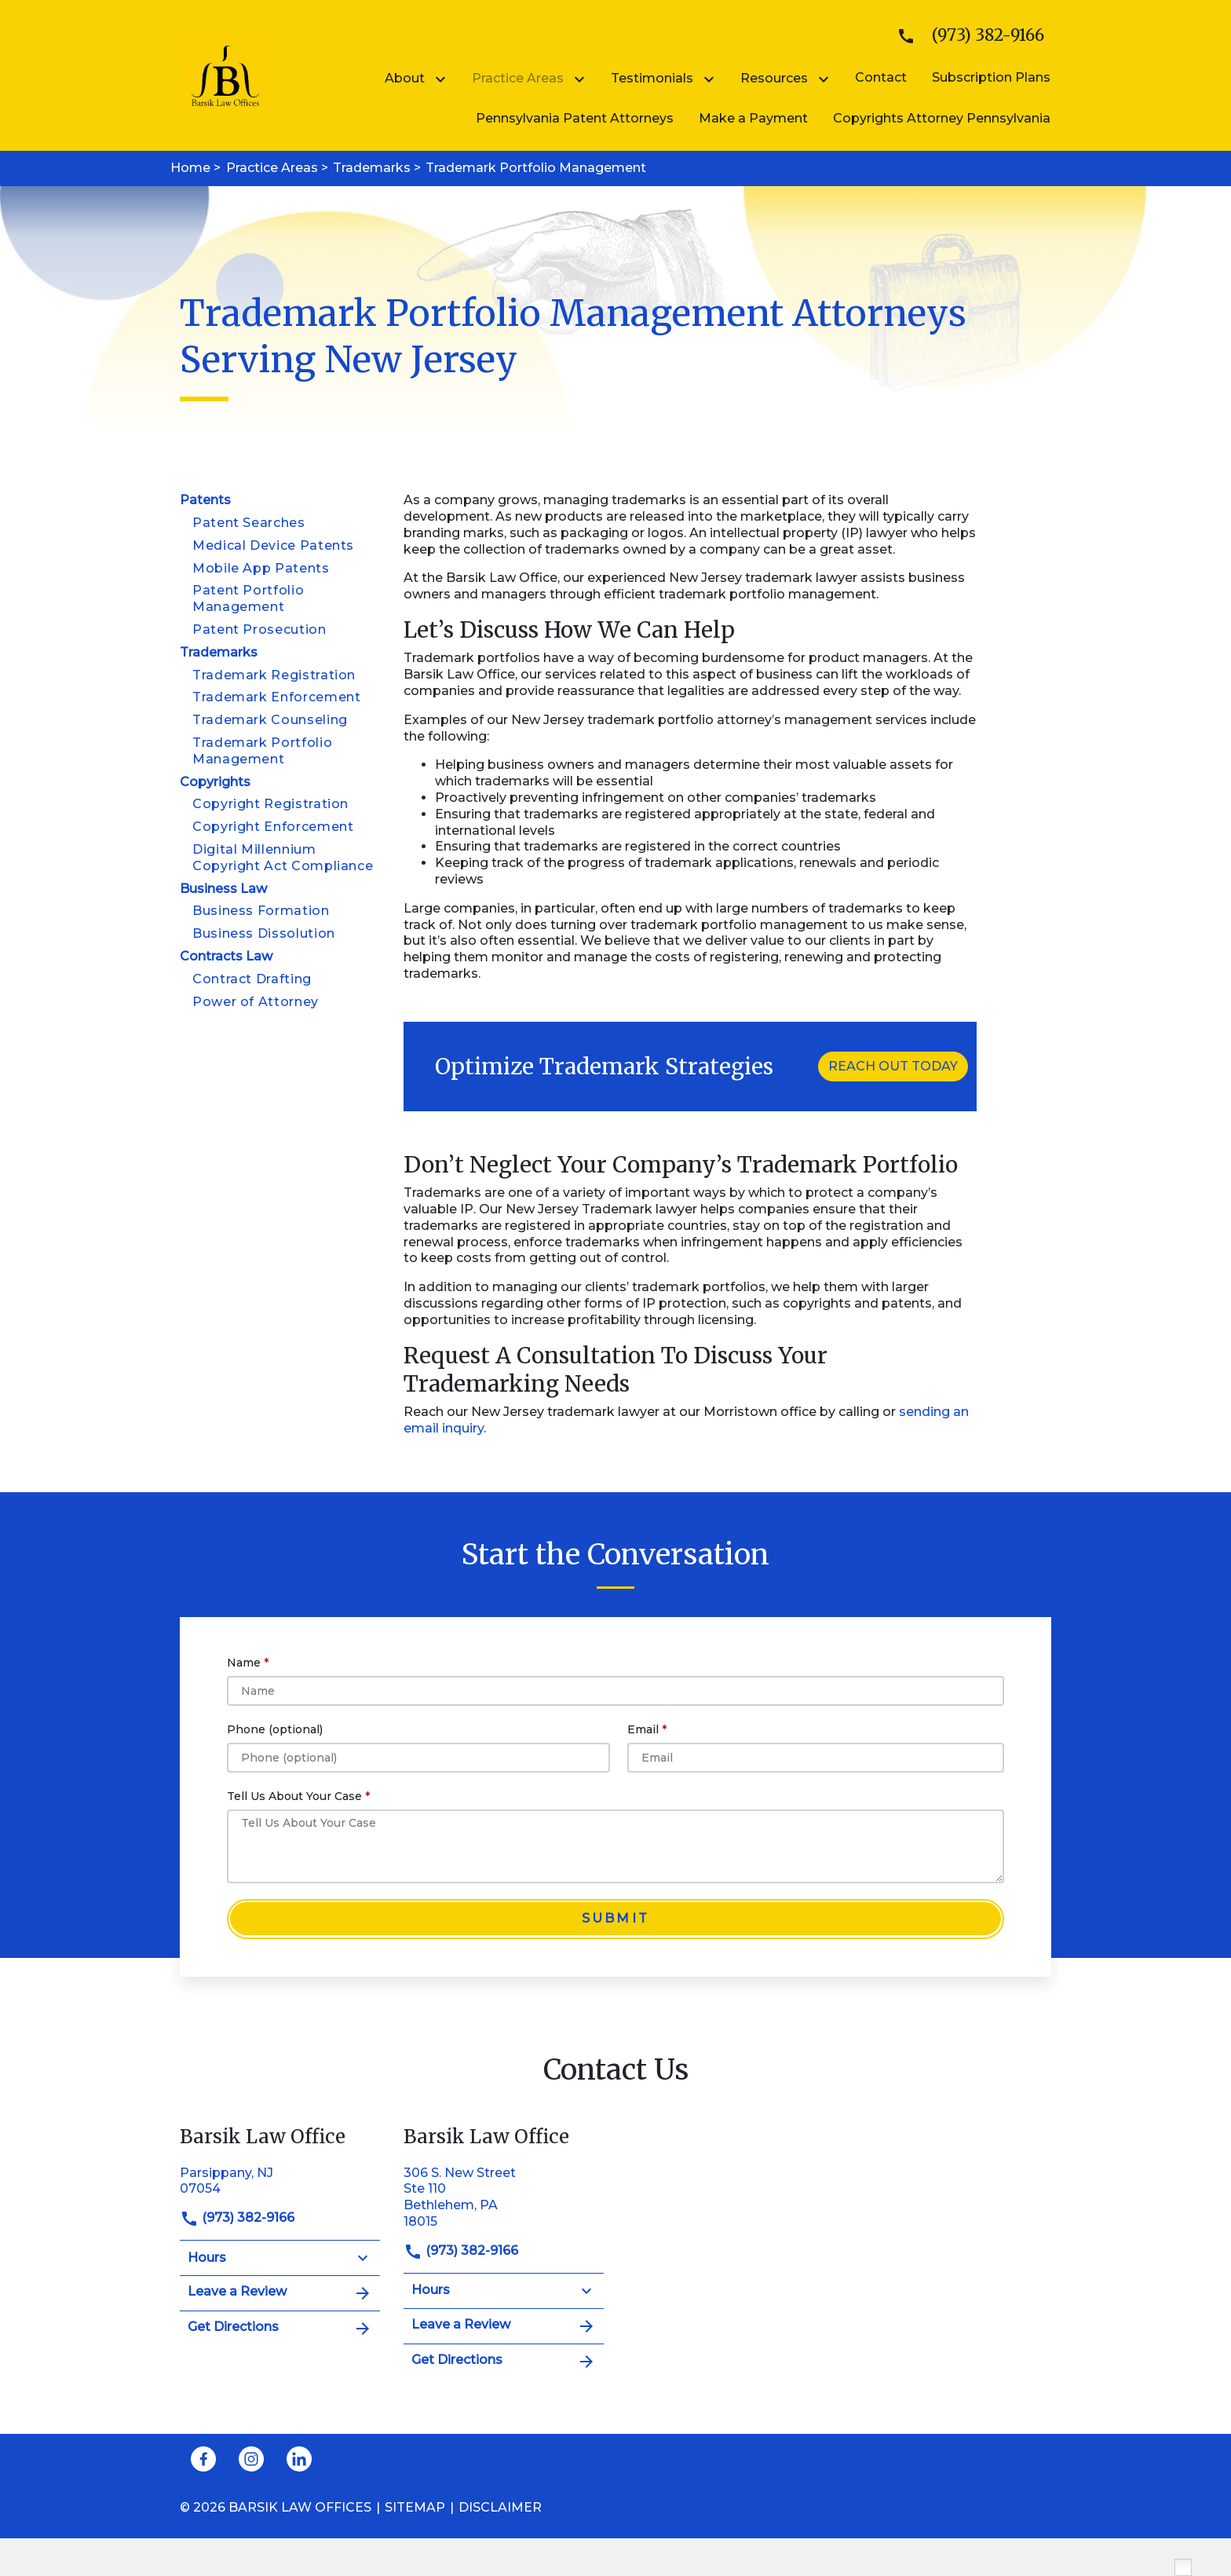  Describe the element at coordinates (270, 719) in the screenshot. I see `Trademark Counseling` at that location.